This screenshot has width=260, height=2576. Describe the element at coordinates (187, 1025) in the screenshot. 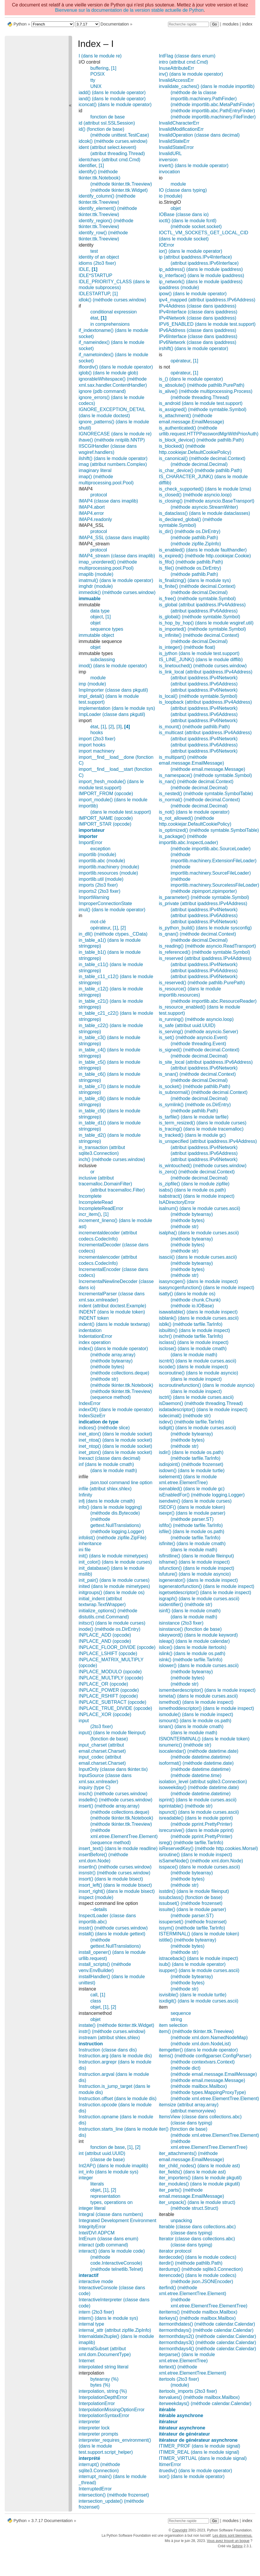

I see `is_safe (attribut uuid.UUID)` at that location.